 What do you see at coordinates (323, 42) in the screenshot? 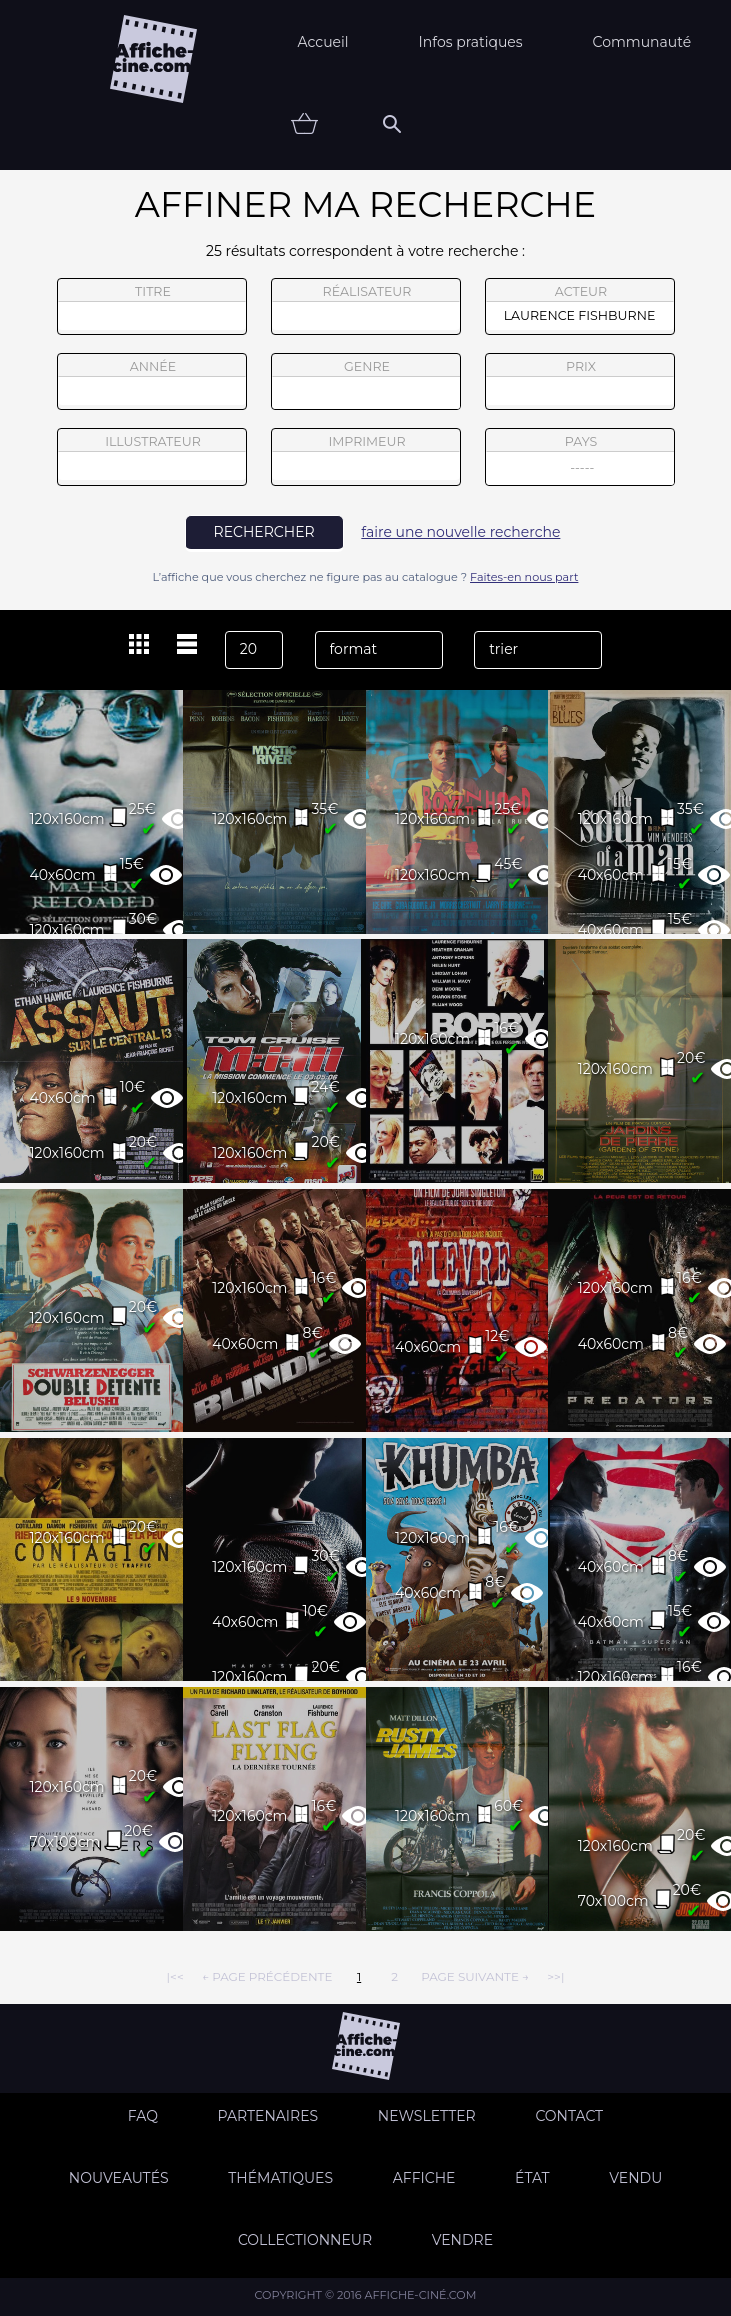
I see `Accueil` at bounding box center [323, 42].